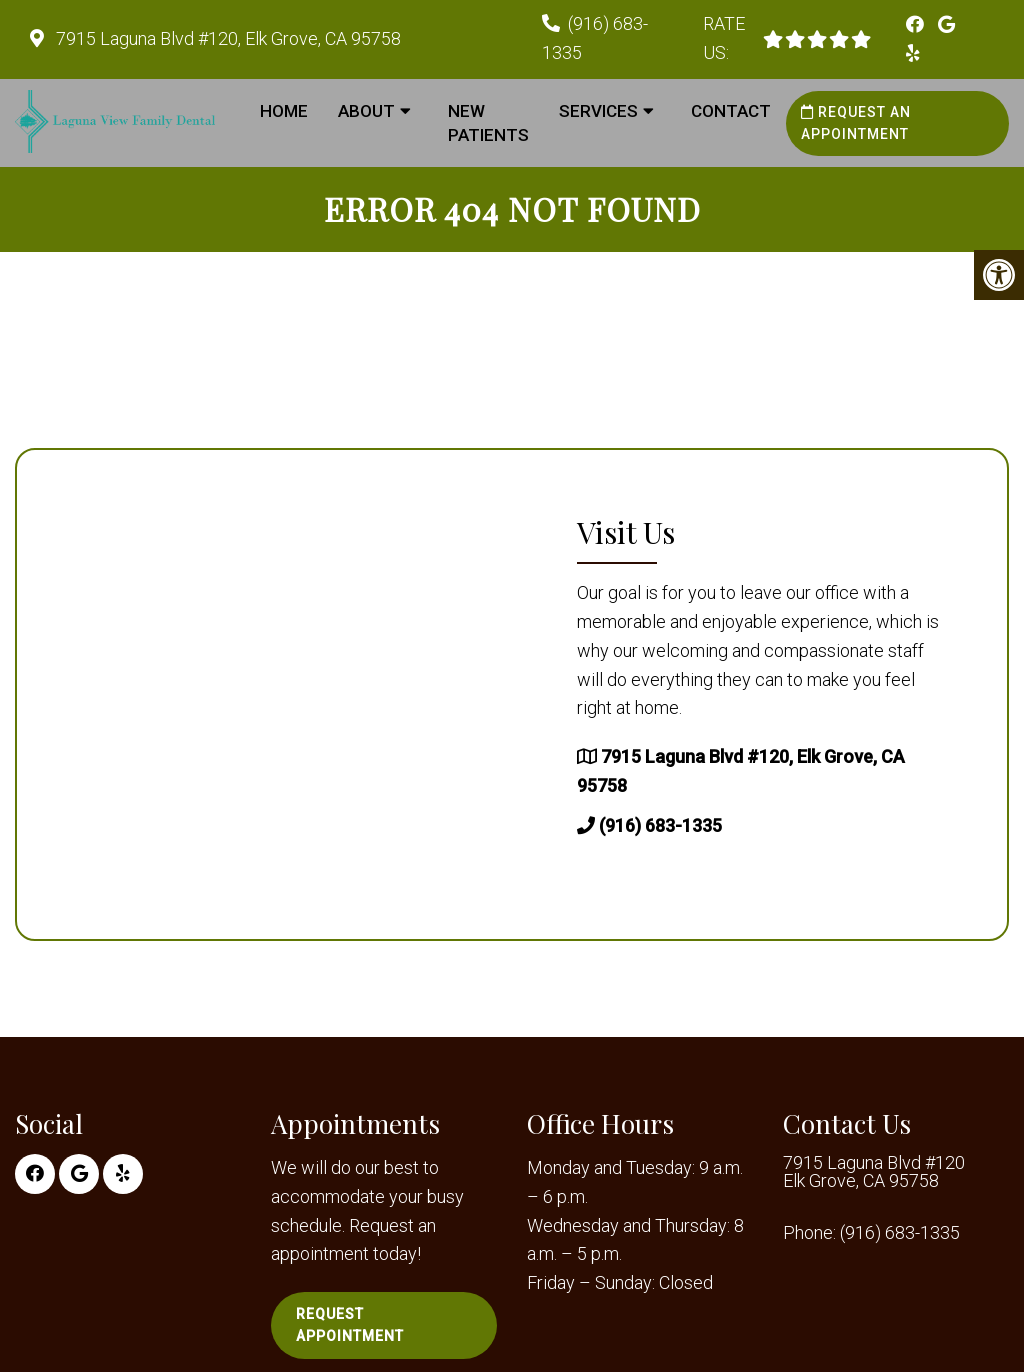  What do you see at coordinates (366, 111) in the screenshot?
I see `About` at bounding box center [366, 111].